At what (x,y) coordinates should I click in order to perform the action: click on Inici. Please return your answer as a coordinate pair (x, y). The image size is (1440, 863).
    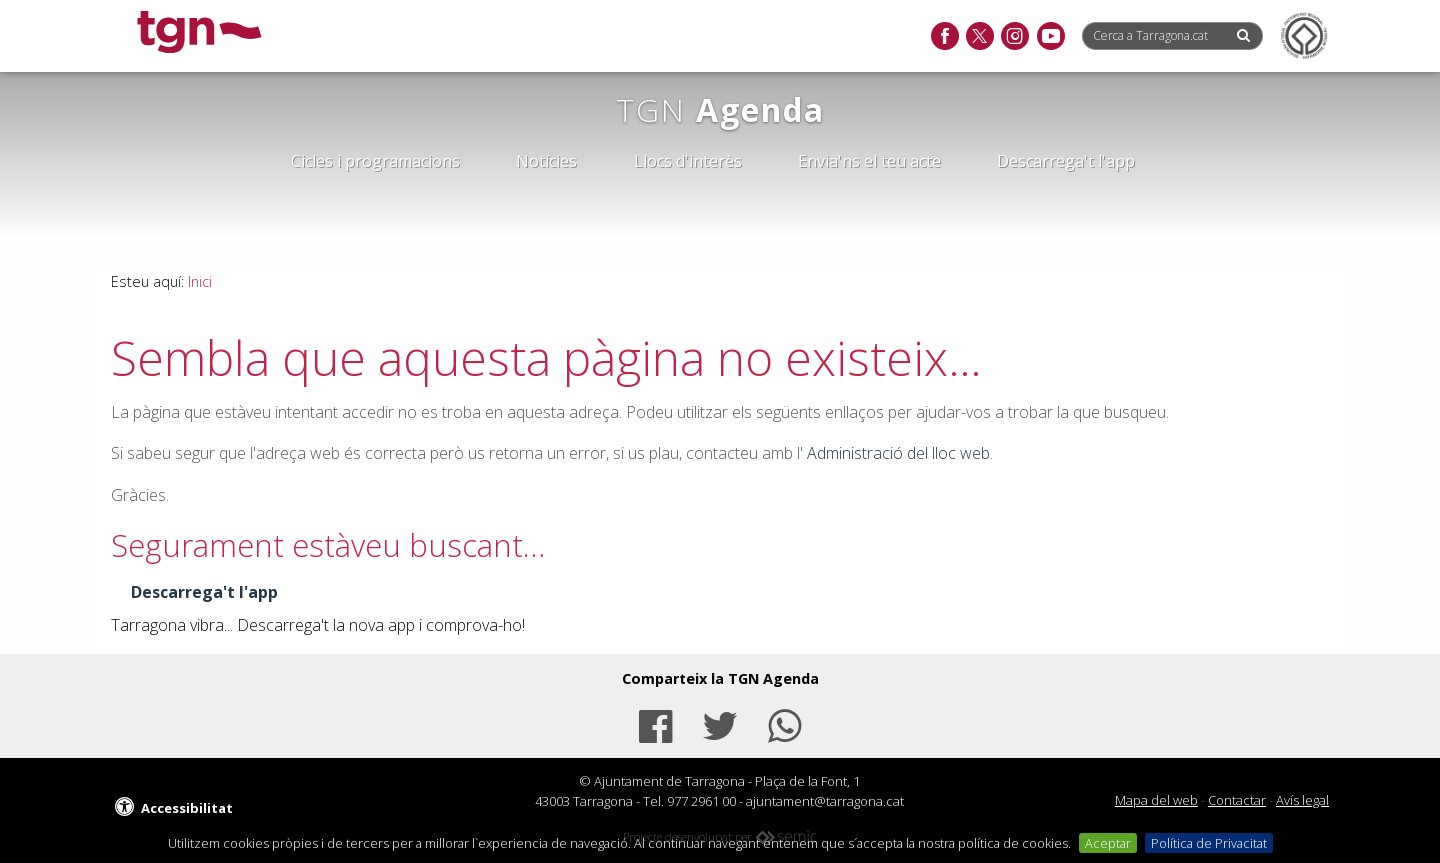
    Looking at the image, I should click on (200, 281).